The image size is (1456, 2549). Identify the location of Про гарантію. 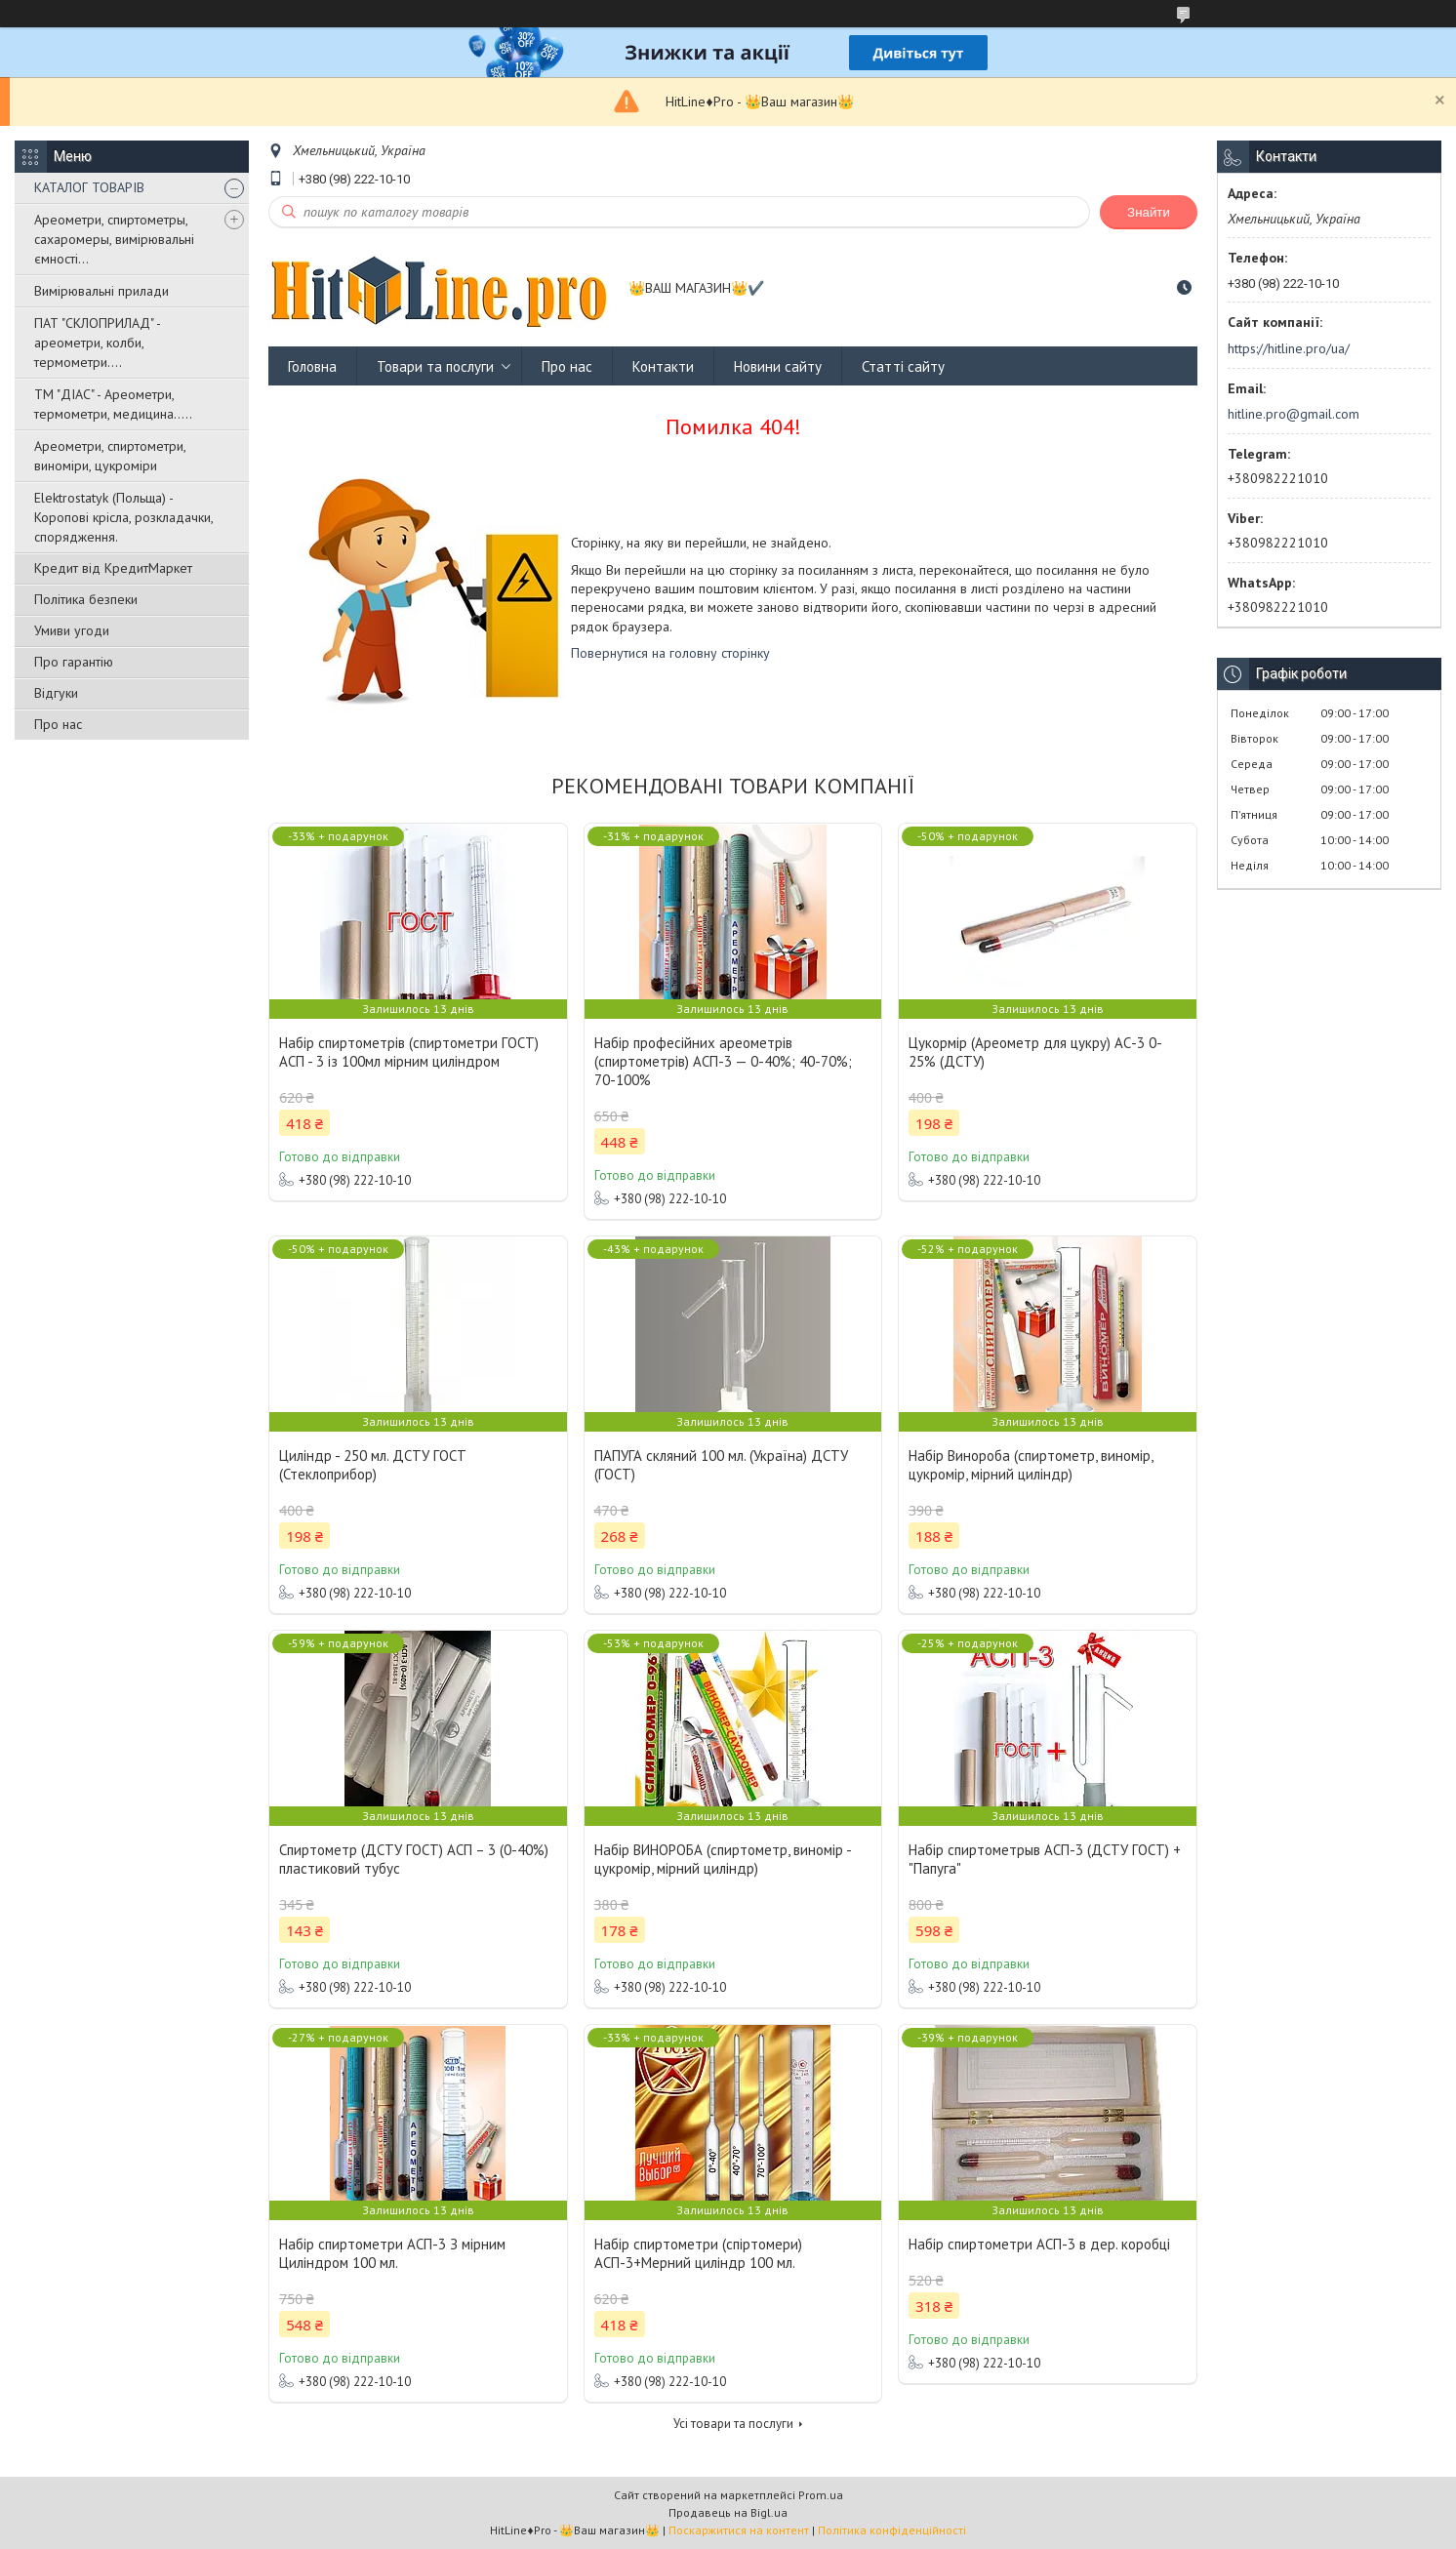
(73, 661).